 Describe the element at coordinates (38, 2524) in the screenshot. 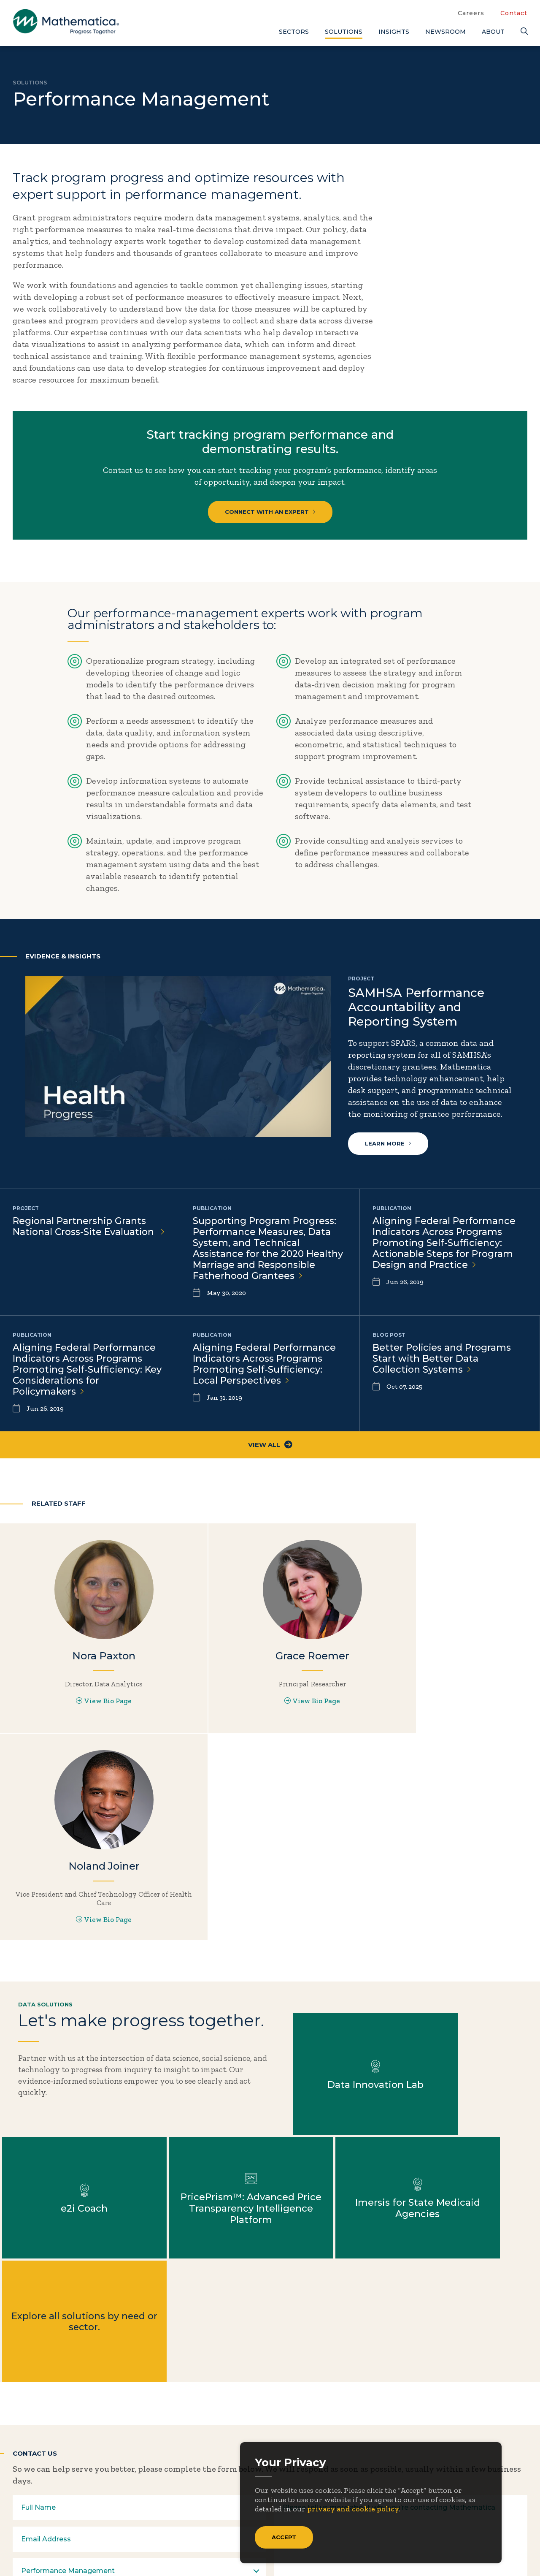

I see `[Facebook]` at that location.